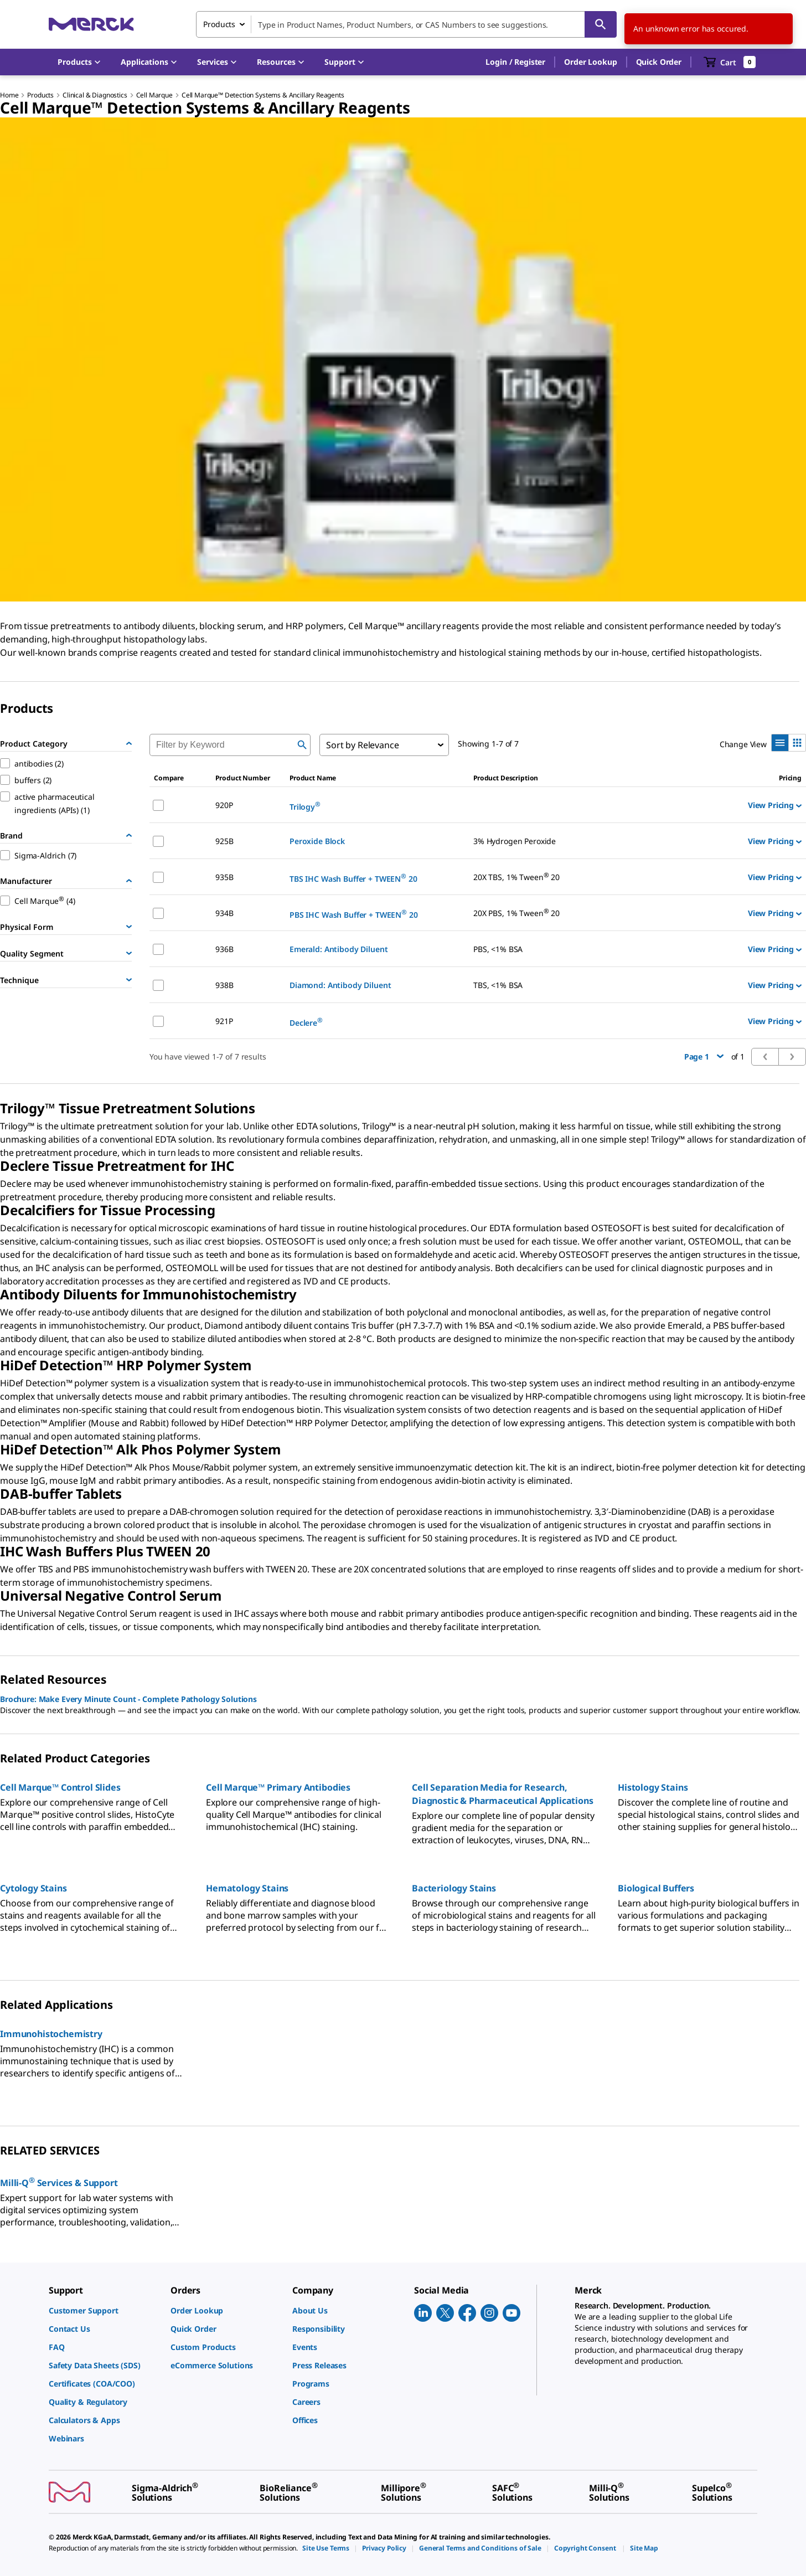 The width and height of the screenshot is (806, 2576). What do you see at coordinates (590, 61) in the screenshot?
I see `Order Lookup` at bounding box center [590, 61].